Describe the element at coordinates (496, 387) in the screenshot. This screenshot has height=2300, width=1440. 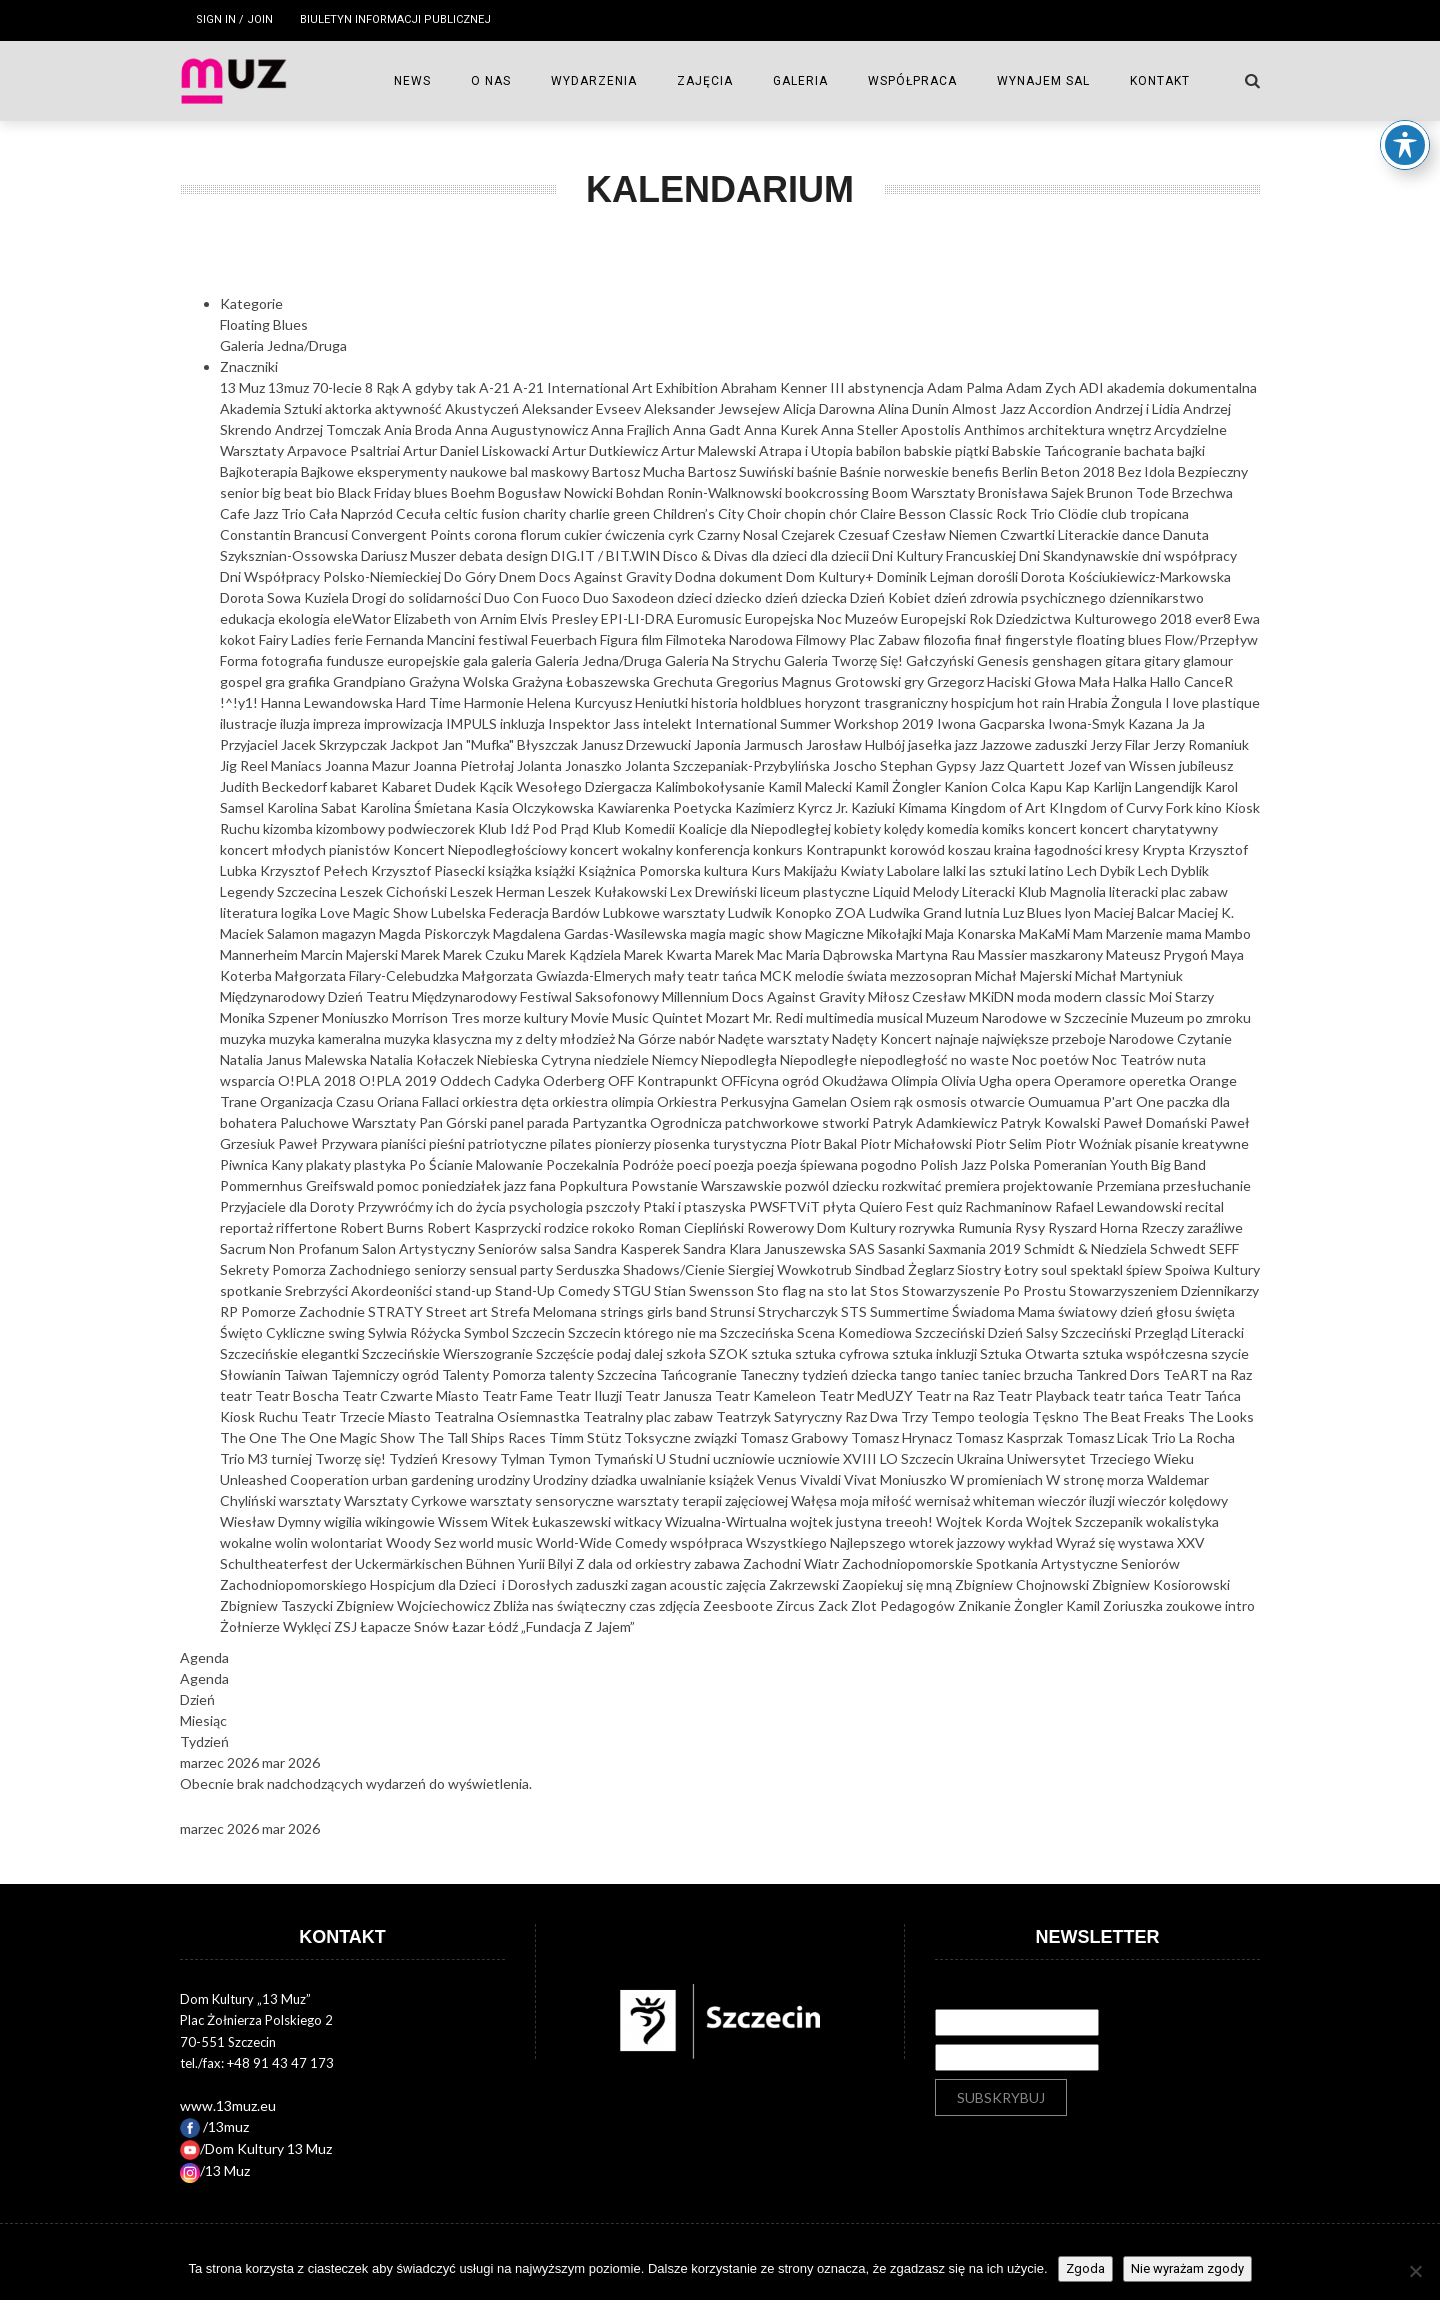
I see `A-21` at that location.